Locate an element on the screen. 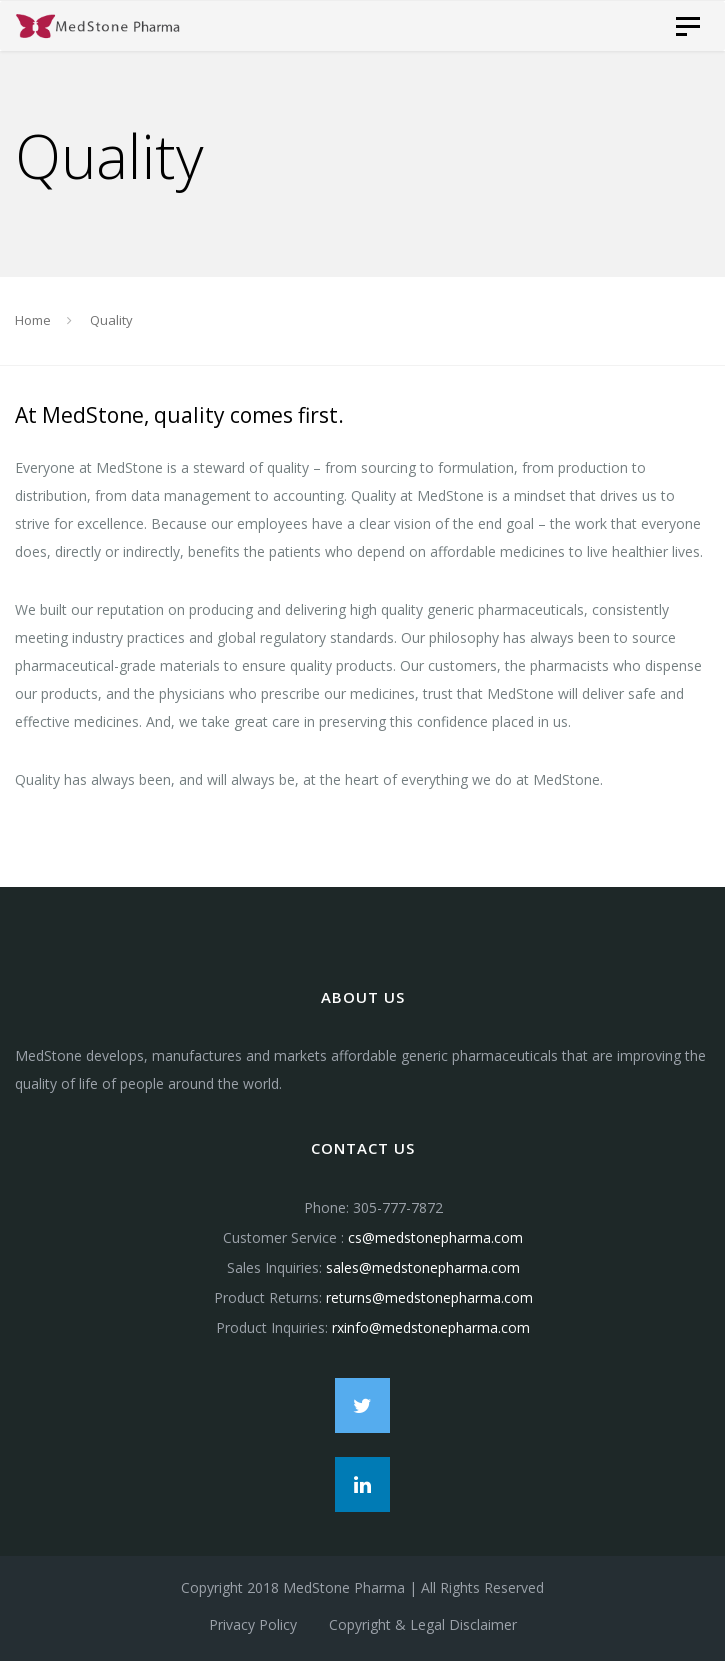 This screenshot has width=725, height=1661. 305-777-7872 is located at coordinates (398, 1207).